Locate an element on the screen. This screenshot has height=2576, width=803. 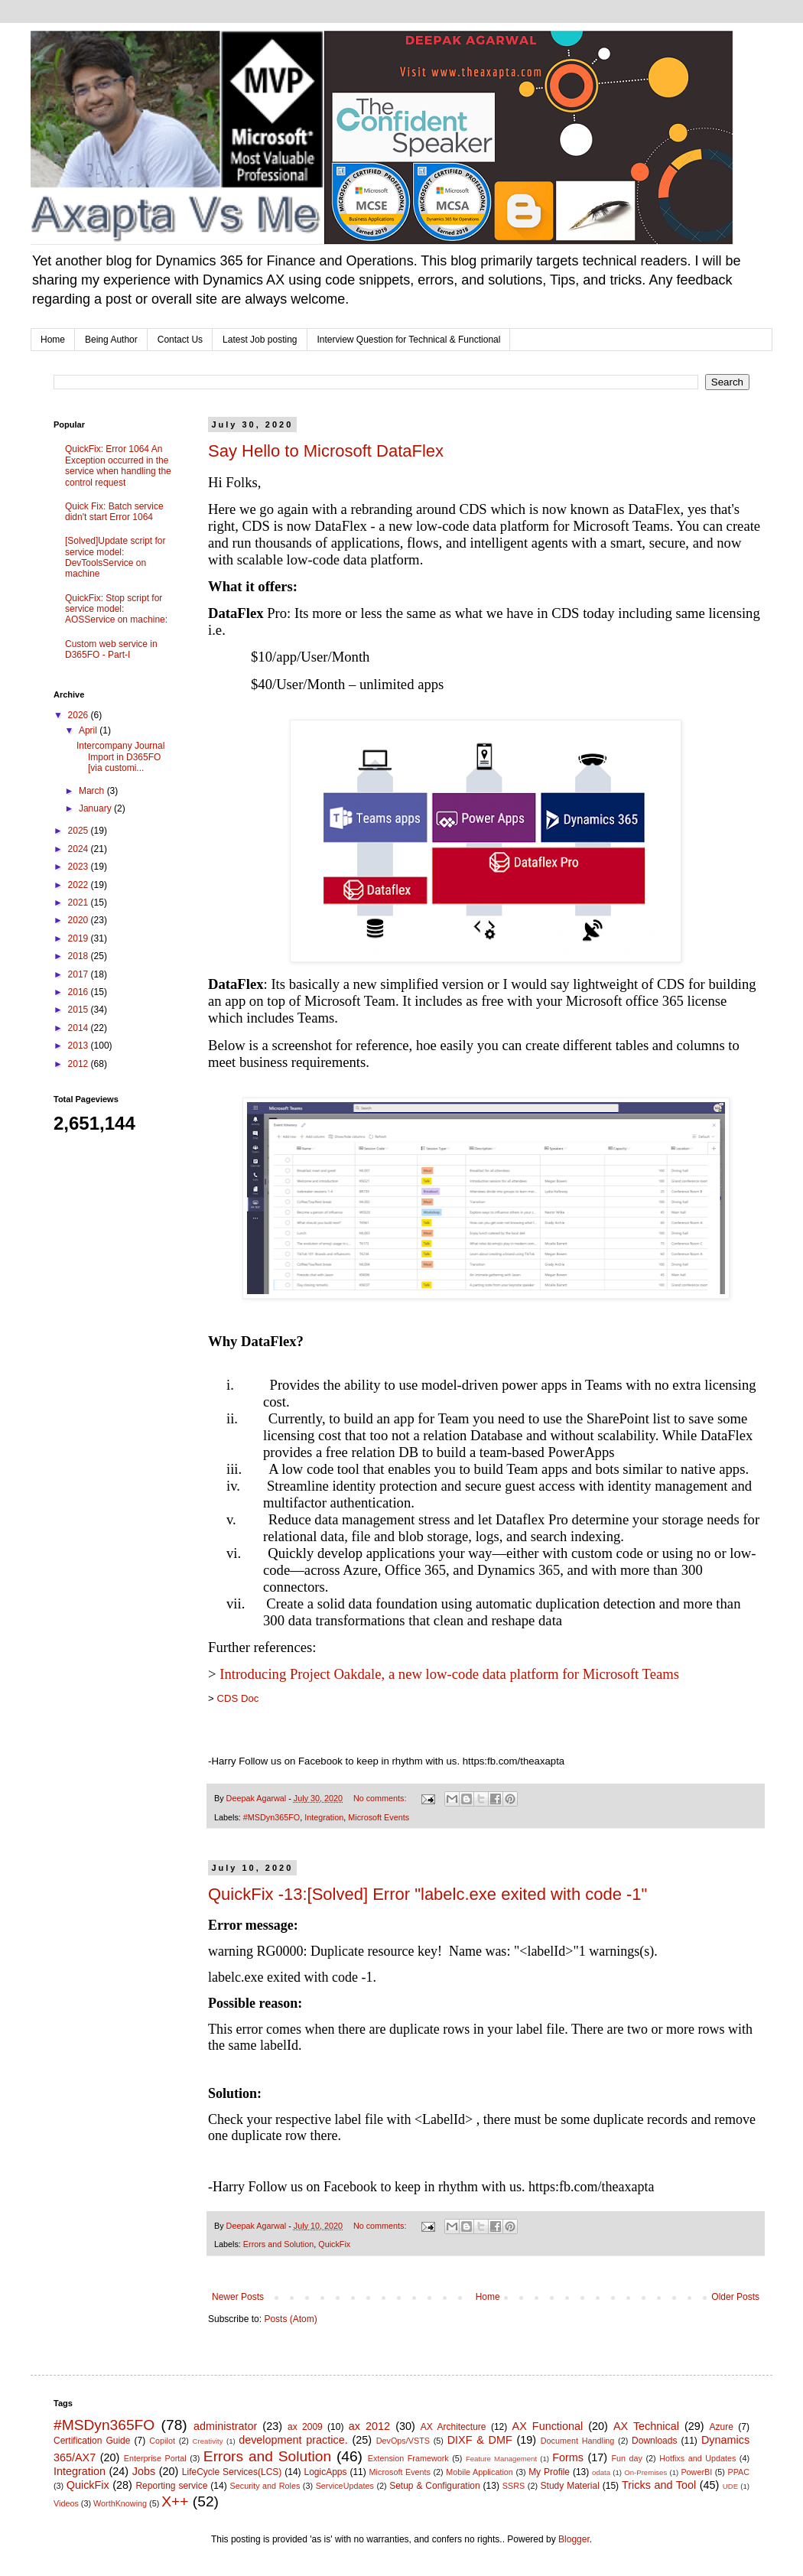
Home is located at coordinates (53, 339).